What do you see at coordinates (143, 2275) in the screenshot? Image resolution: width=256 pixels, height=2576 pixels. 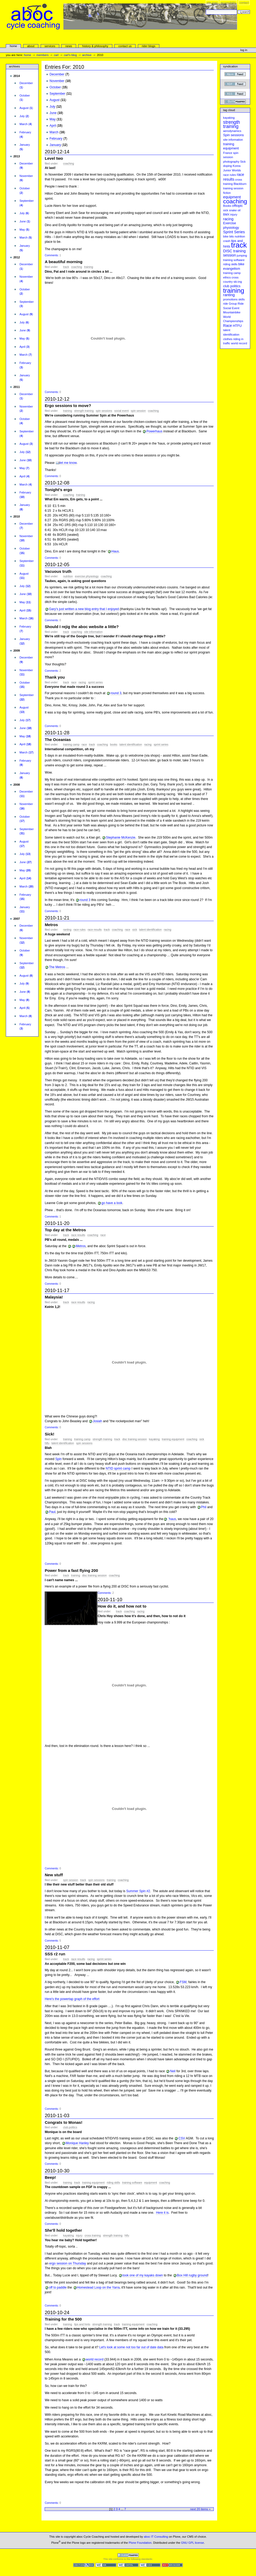 I see `took one of my kayaks down` at bounding box center [143, 2275].